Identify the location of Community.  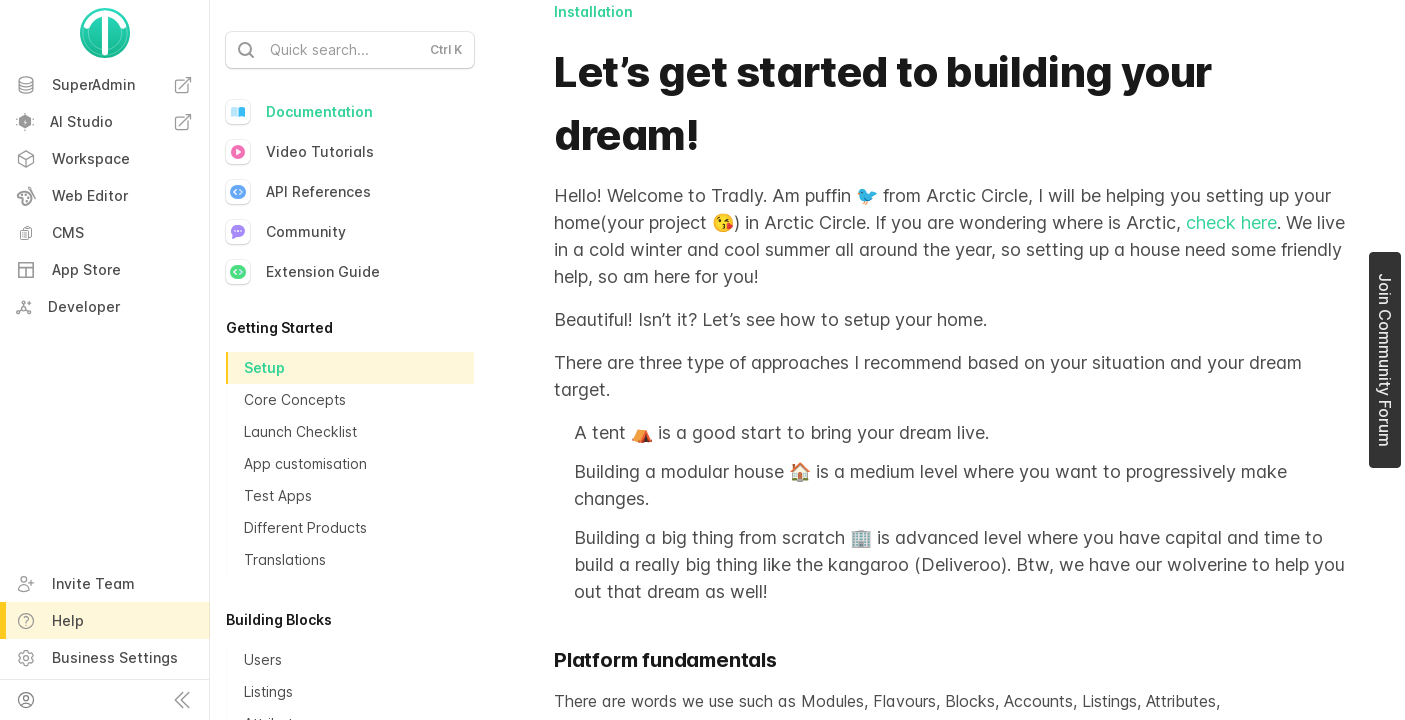
(286, 232).